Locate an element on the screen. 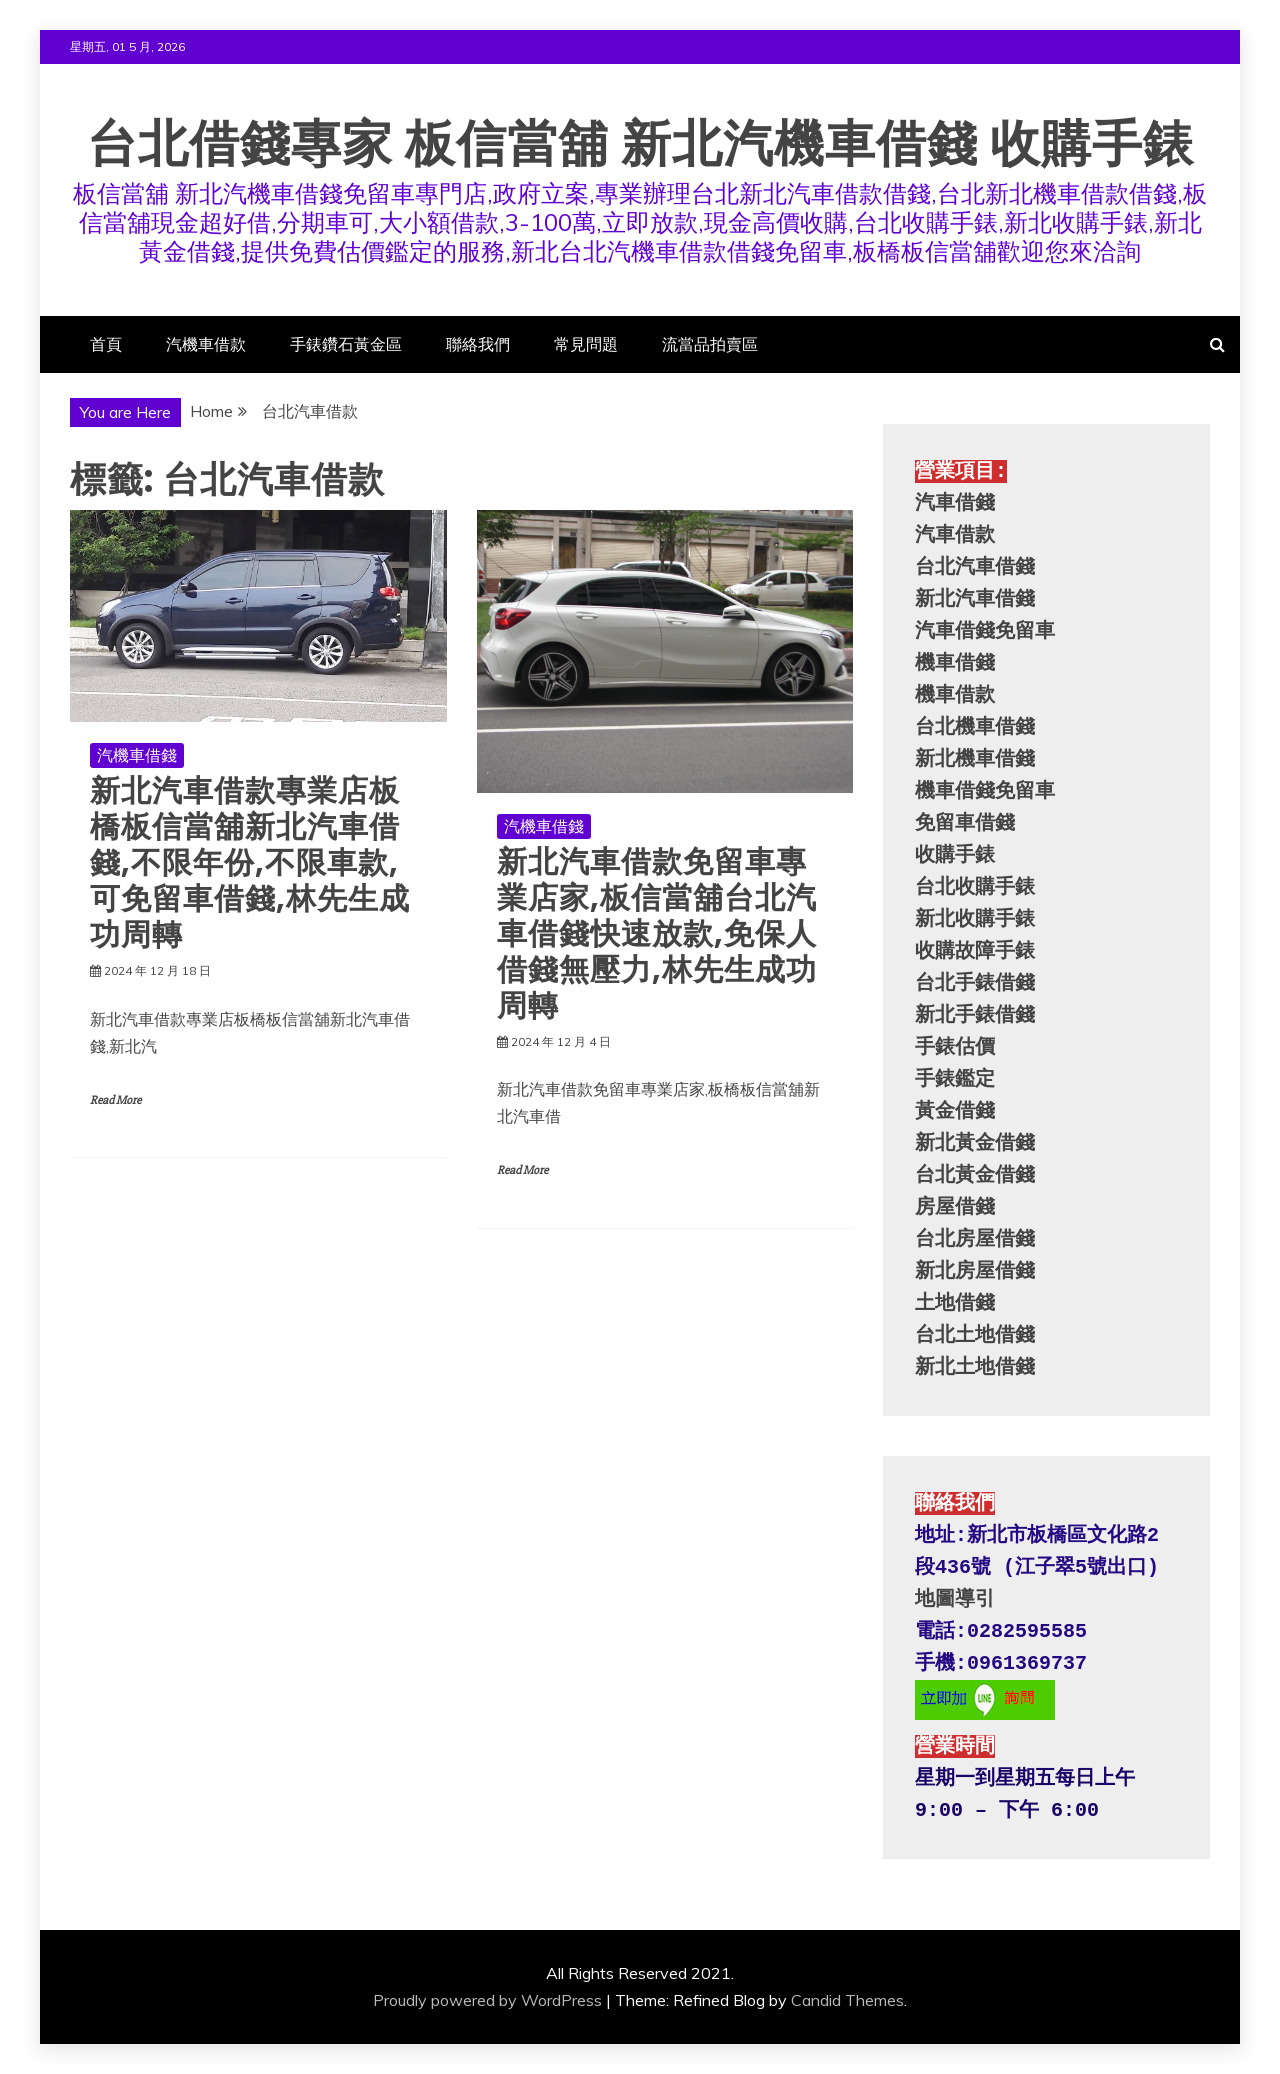 The image size is (1280, 2074). 台北房屋借錢 is located at coordinates (975, 1239).